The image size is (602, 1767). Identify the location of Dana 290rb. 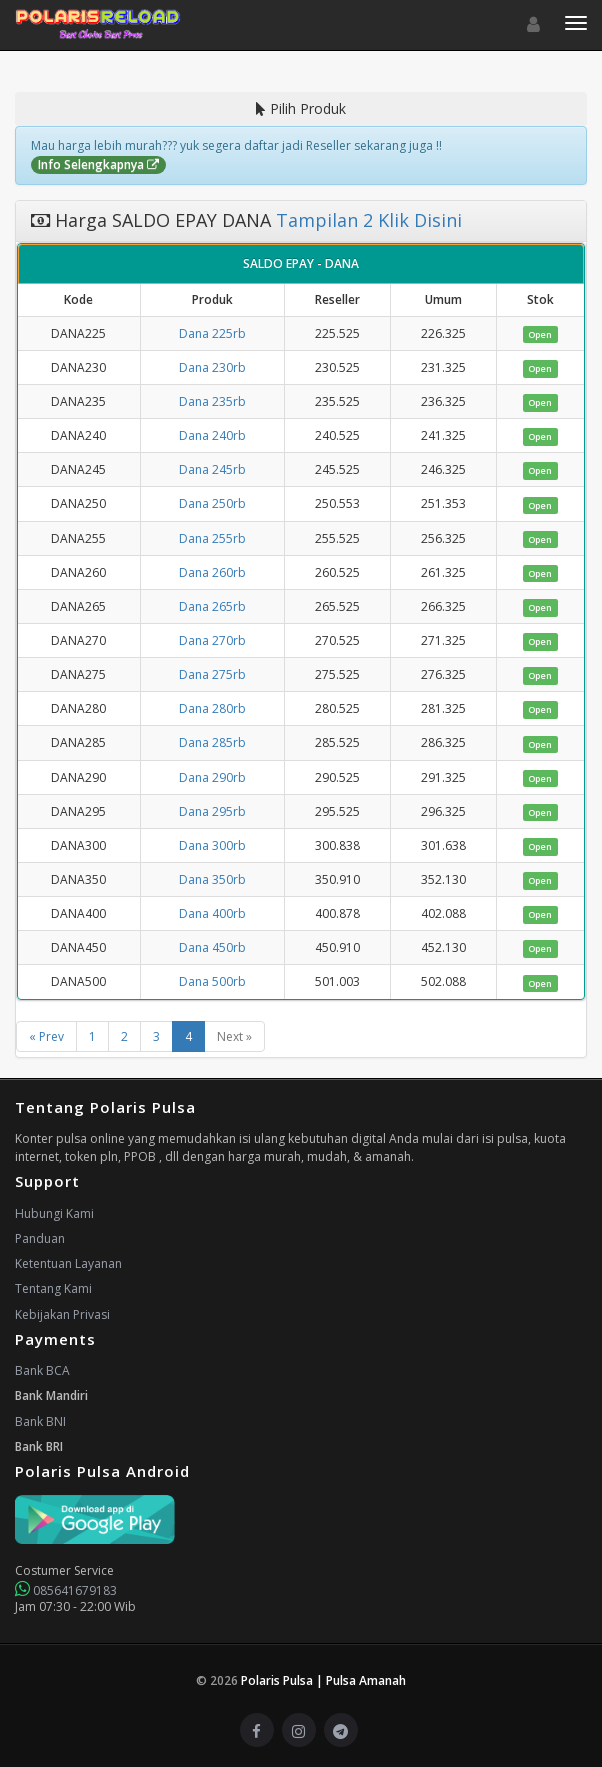
(212, 777).